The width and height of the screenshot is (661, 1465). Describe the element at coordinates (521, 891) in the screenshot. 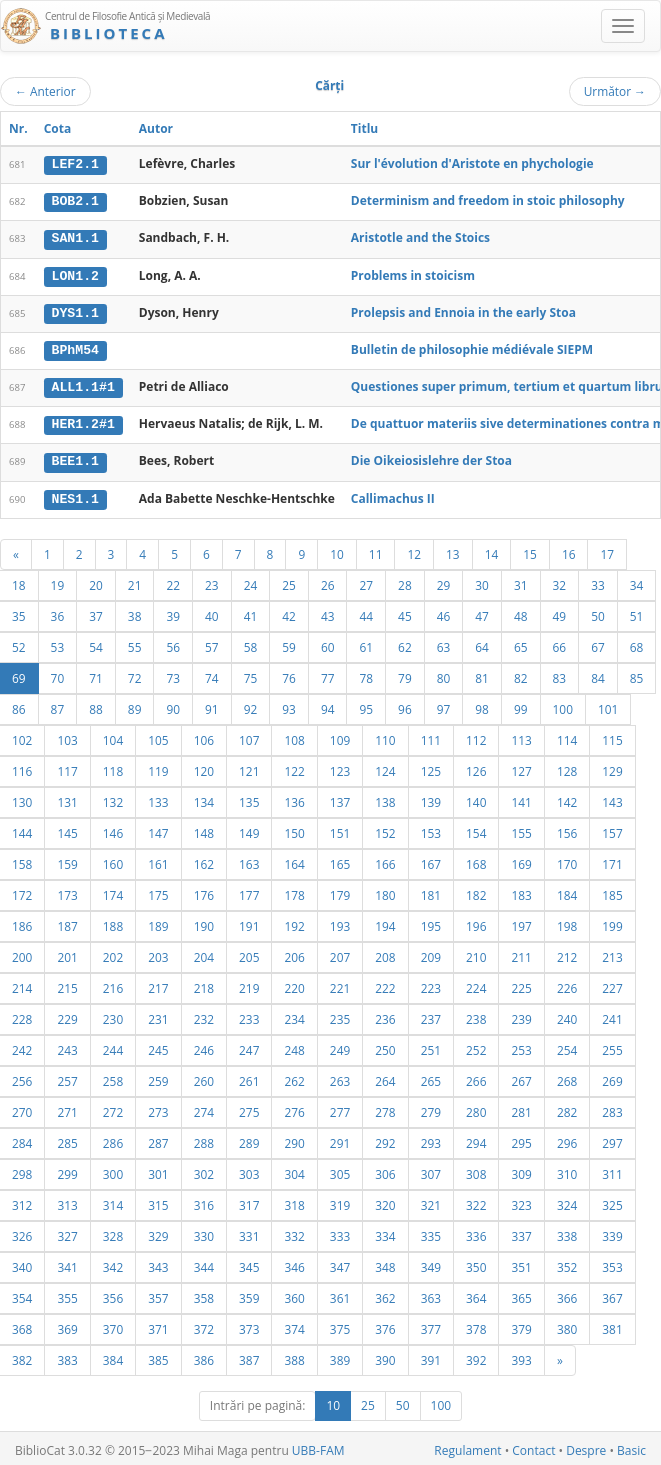

I see `183` at that location.